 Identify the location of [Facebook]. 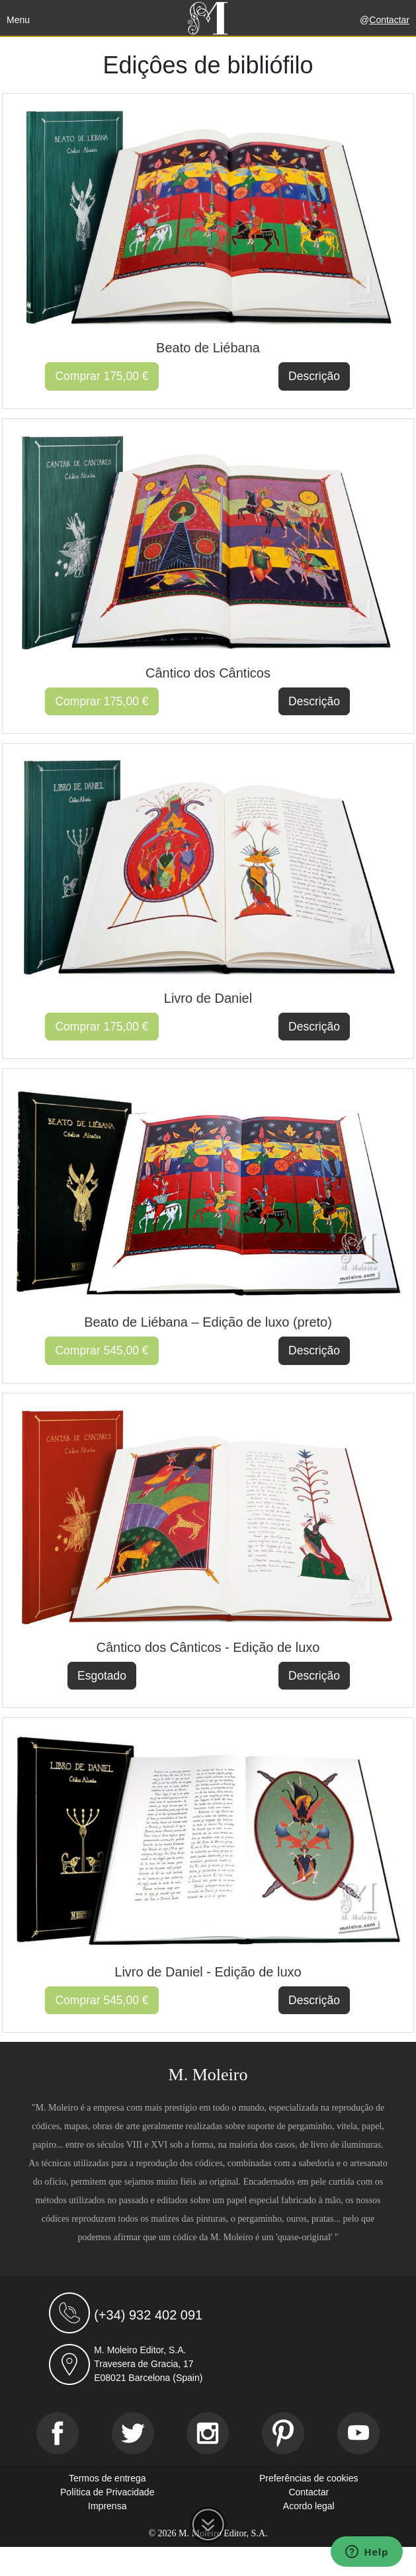
(57, 2433).